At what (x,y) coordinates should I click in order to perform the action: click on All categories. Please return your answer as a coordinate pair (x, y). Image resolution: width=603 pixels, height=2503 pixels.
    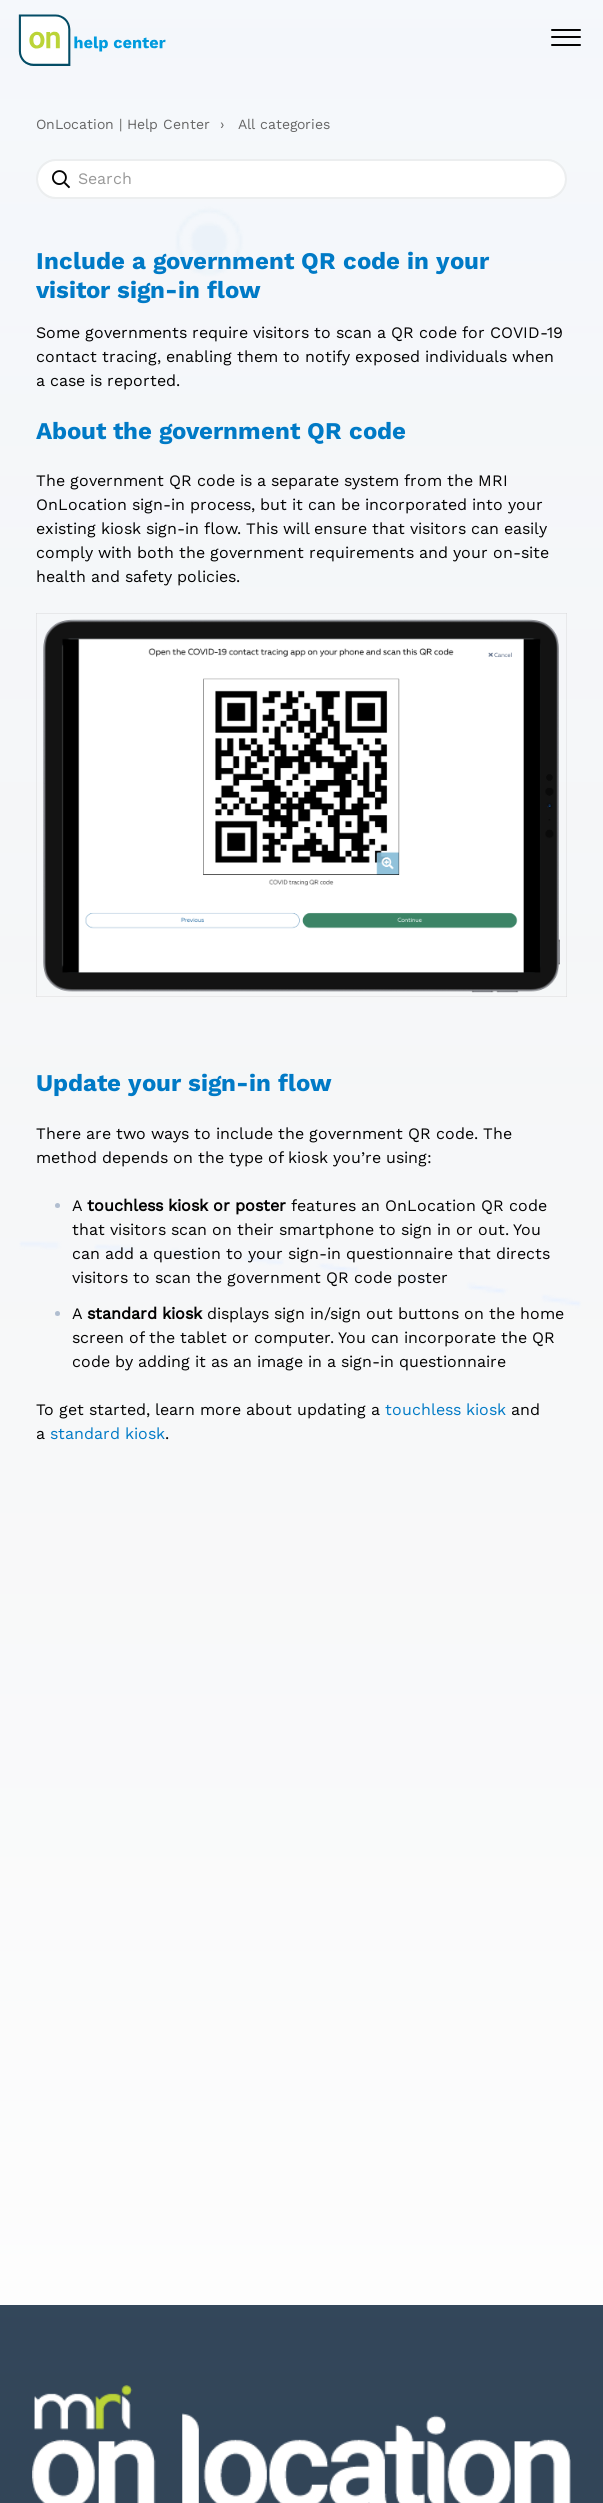
    Looking at the image, I should click on (284, 124).